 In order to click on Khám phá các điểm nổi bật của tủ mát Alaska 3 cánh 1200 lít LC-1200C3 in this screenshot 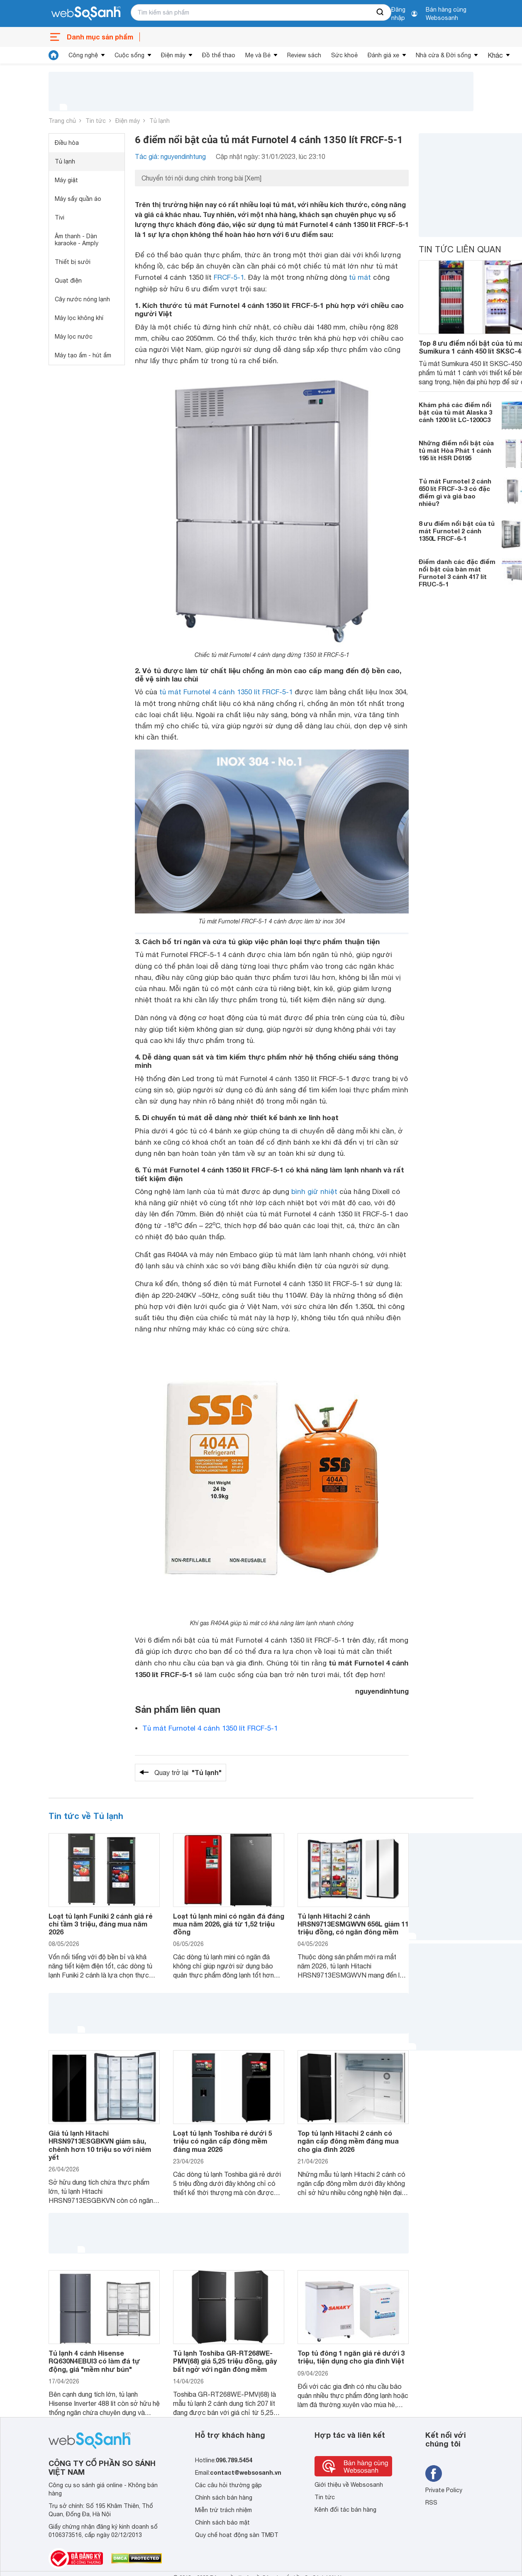, I will do `click(455, 412)`.